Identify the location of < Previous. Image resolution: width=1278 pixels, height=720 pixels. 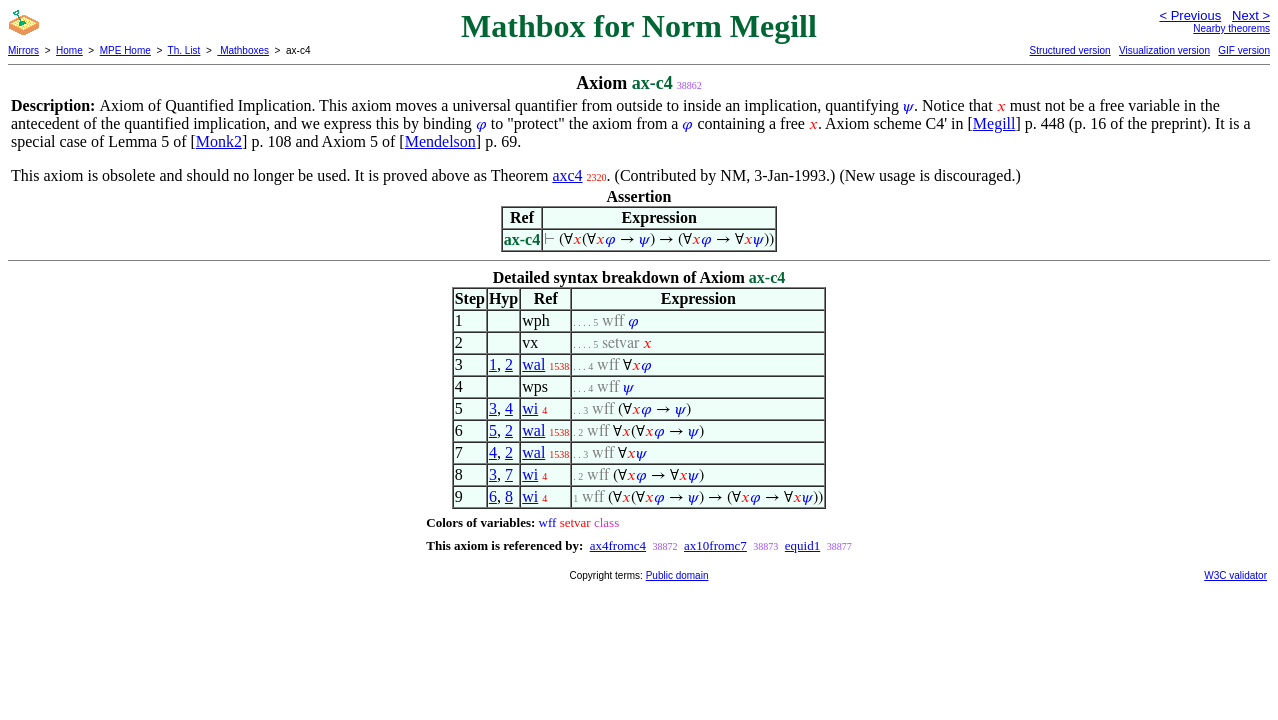
(1190, 15).